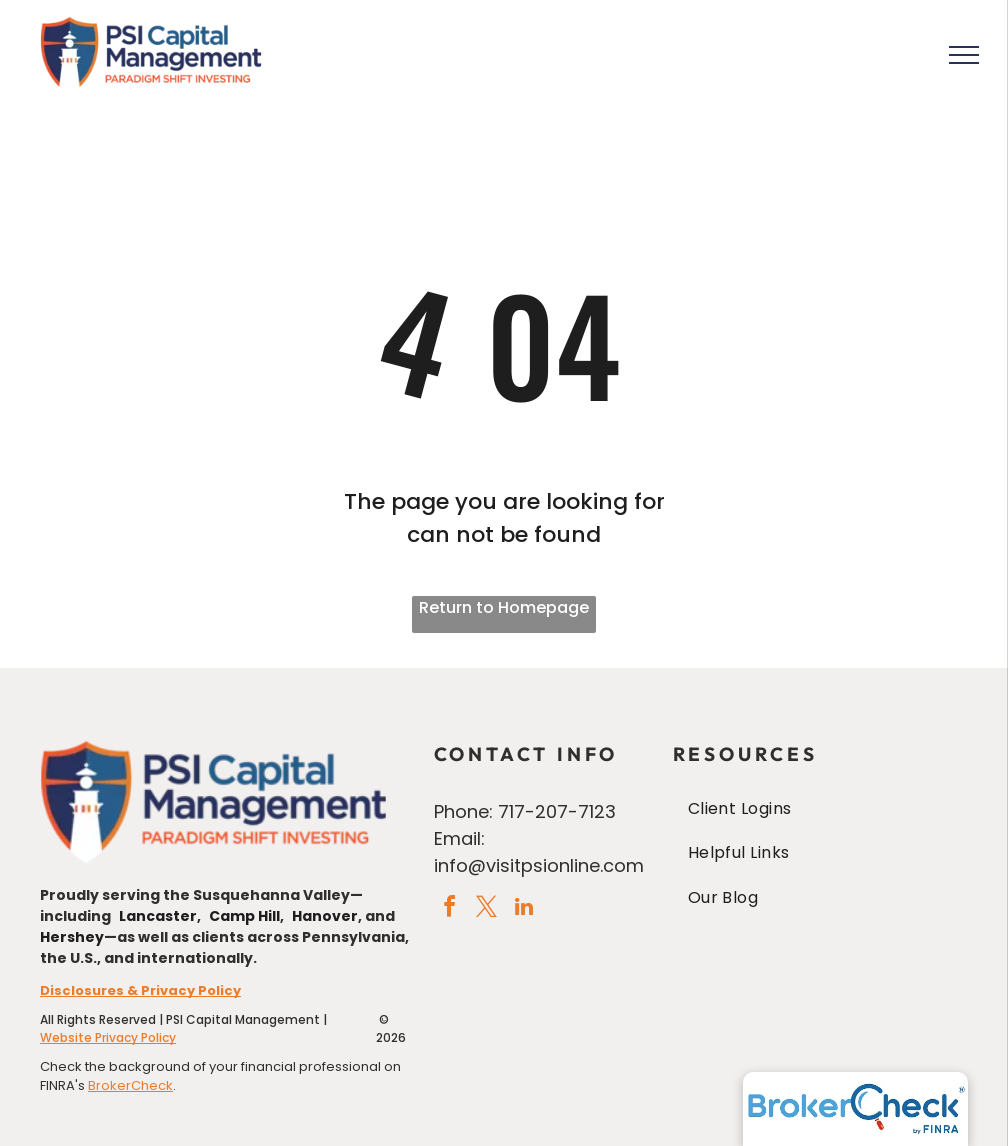  I want to click on info@visitpsionline.com, so click(539, 865).